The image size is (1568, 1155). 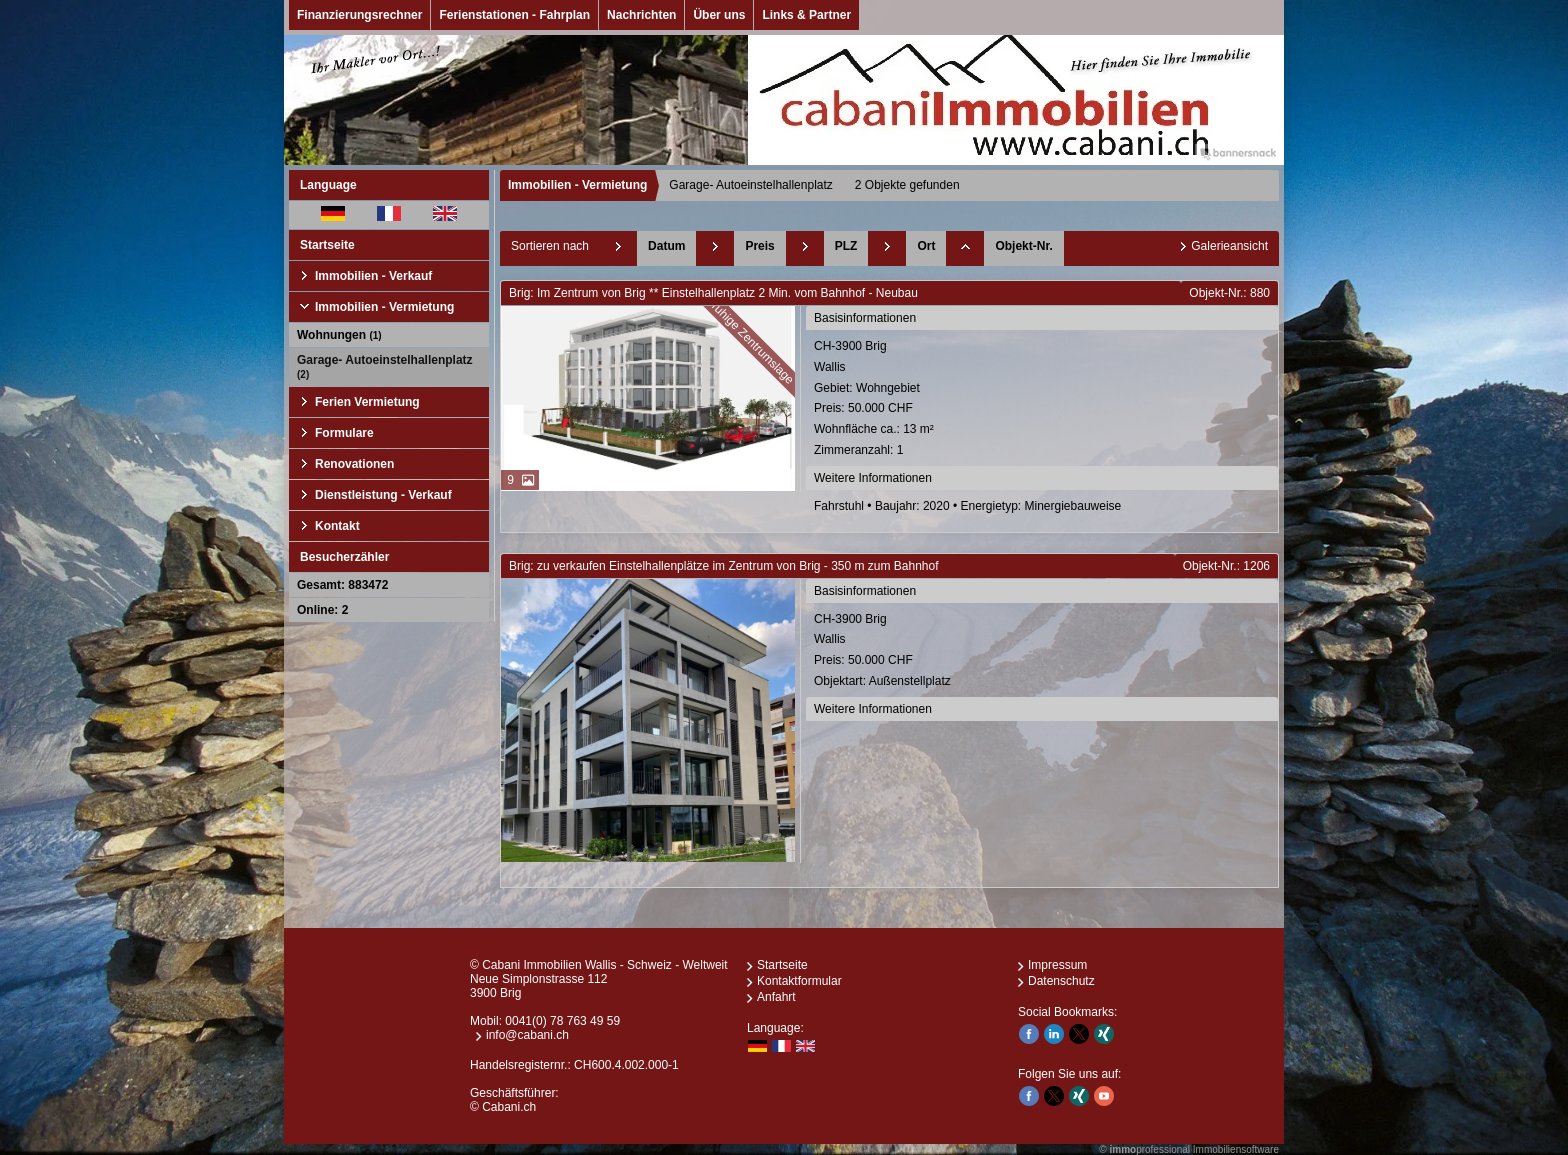 What do you see at coordinates (1229, 293) in the screenshot?
I see `Objekt-Nr.: 880` at bounding box center [1229, 293].